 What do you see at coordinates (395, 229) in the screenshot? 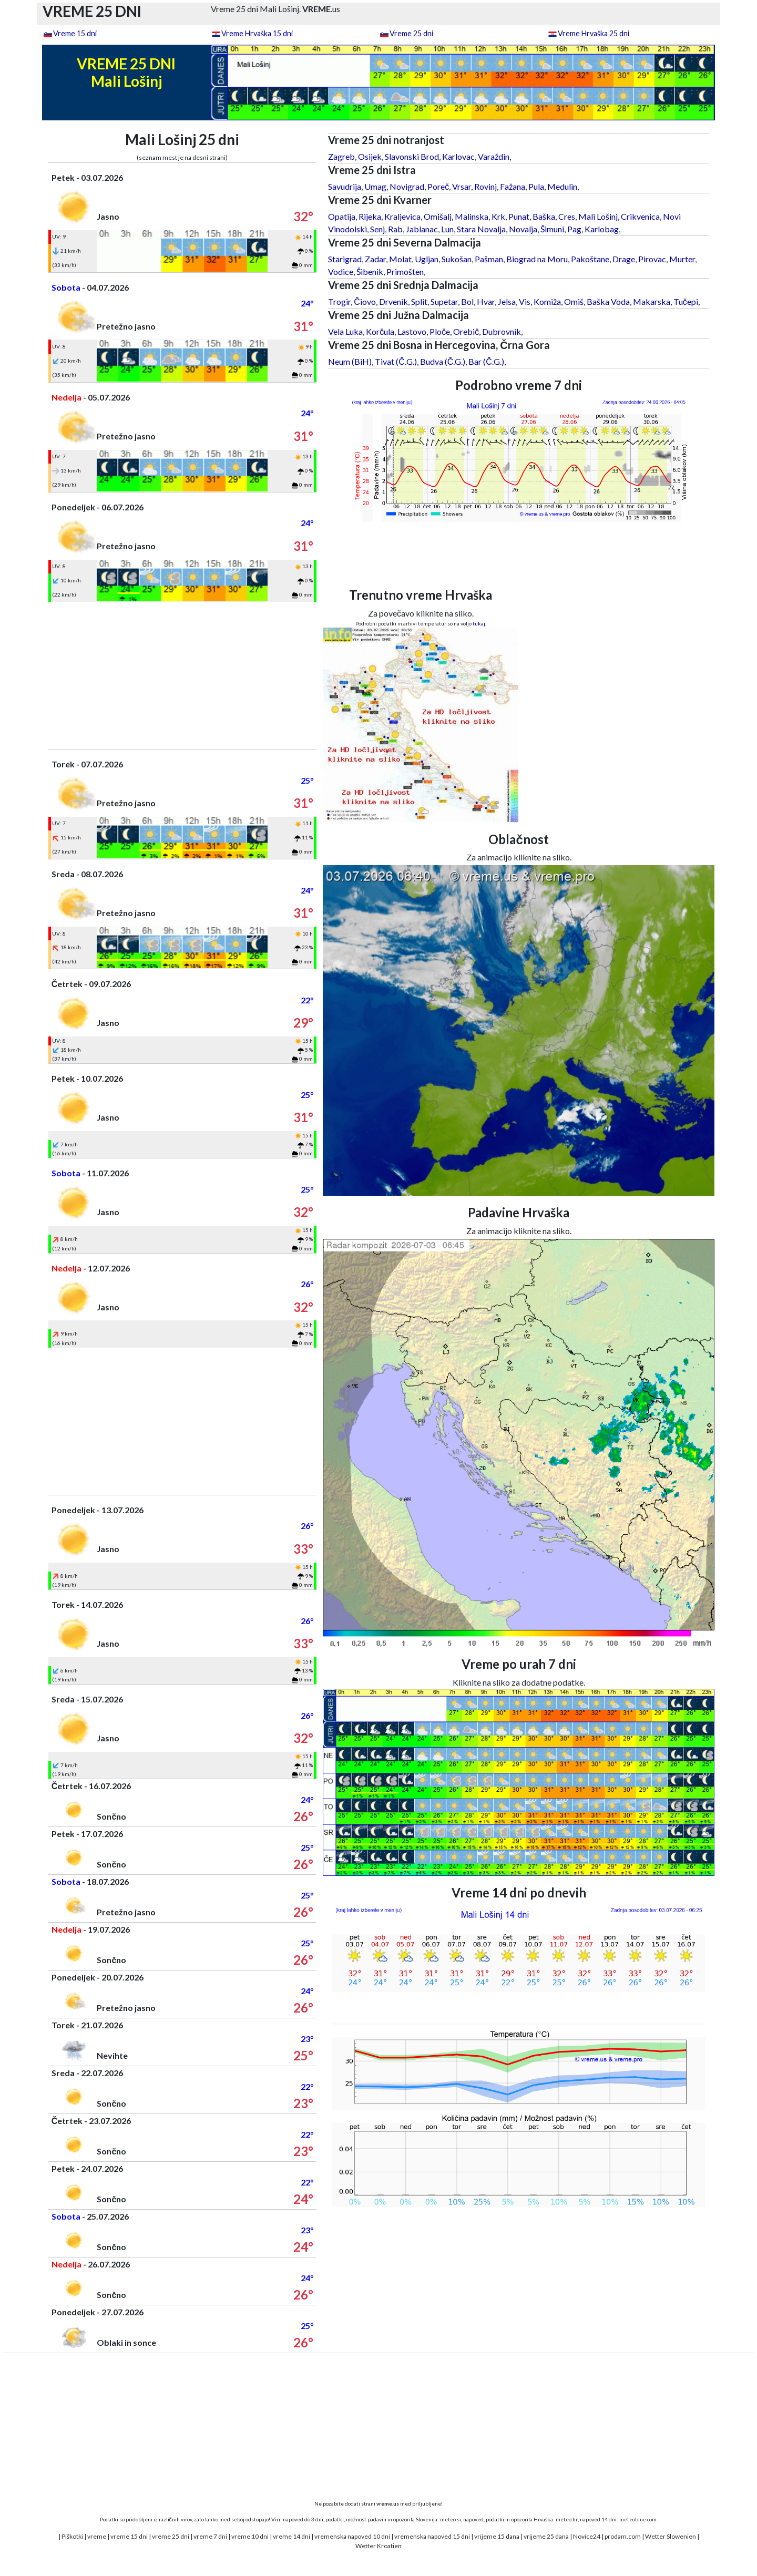
I see `Rab` at bounding box center [395, 229].